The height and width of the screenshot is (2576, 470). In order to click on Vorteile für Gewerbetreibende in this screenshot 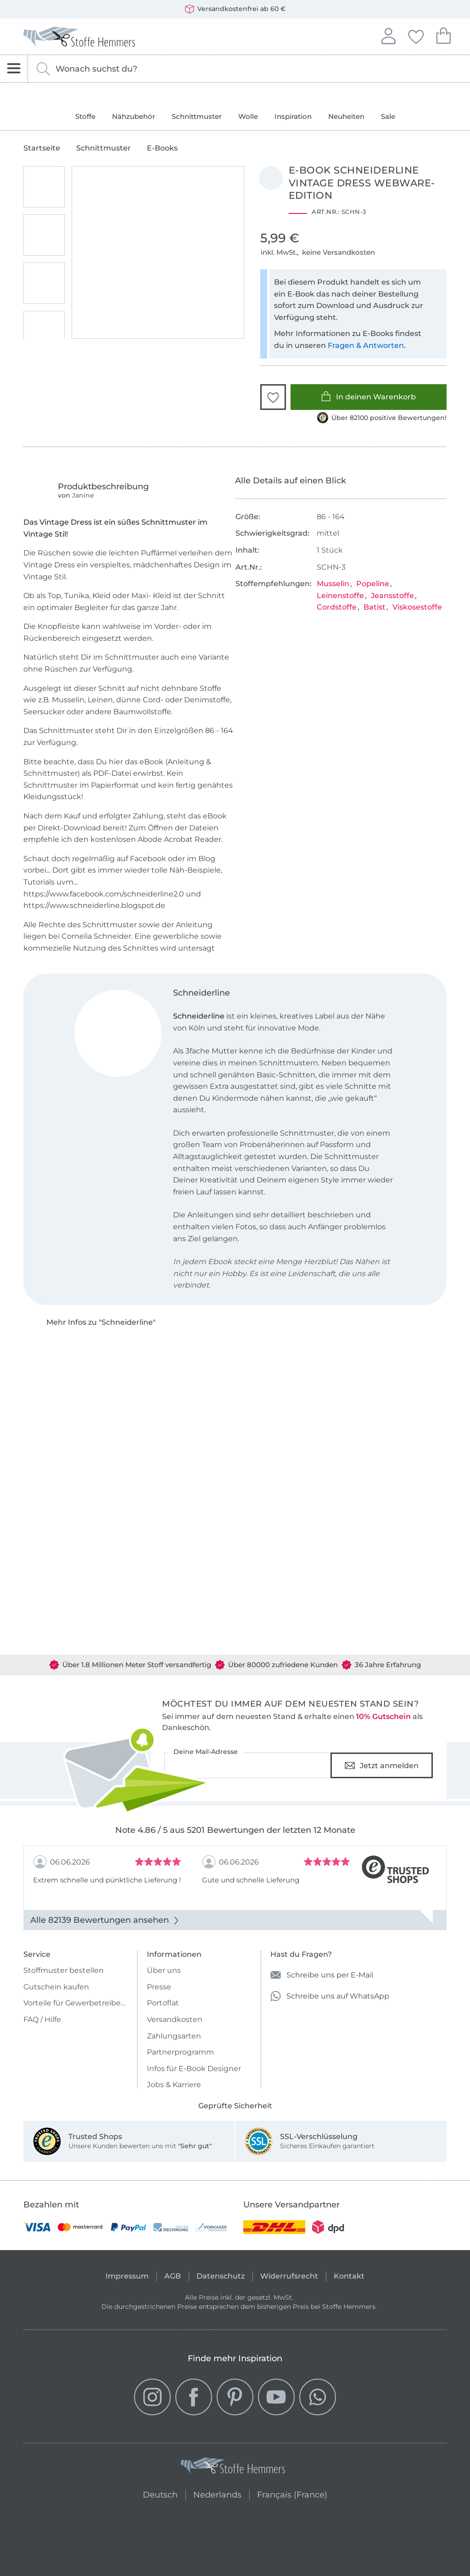, I will do `click(76, 2003)`.